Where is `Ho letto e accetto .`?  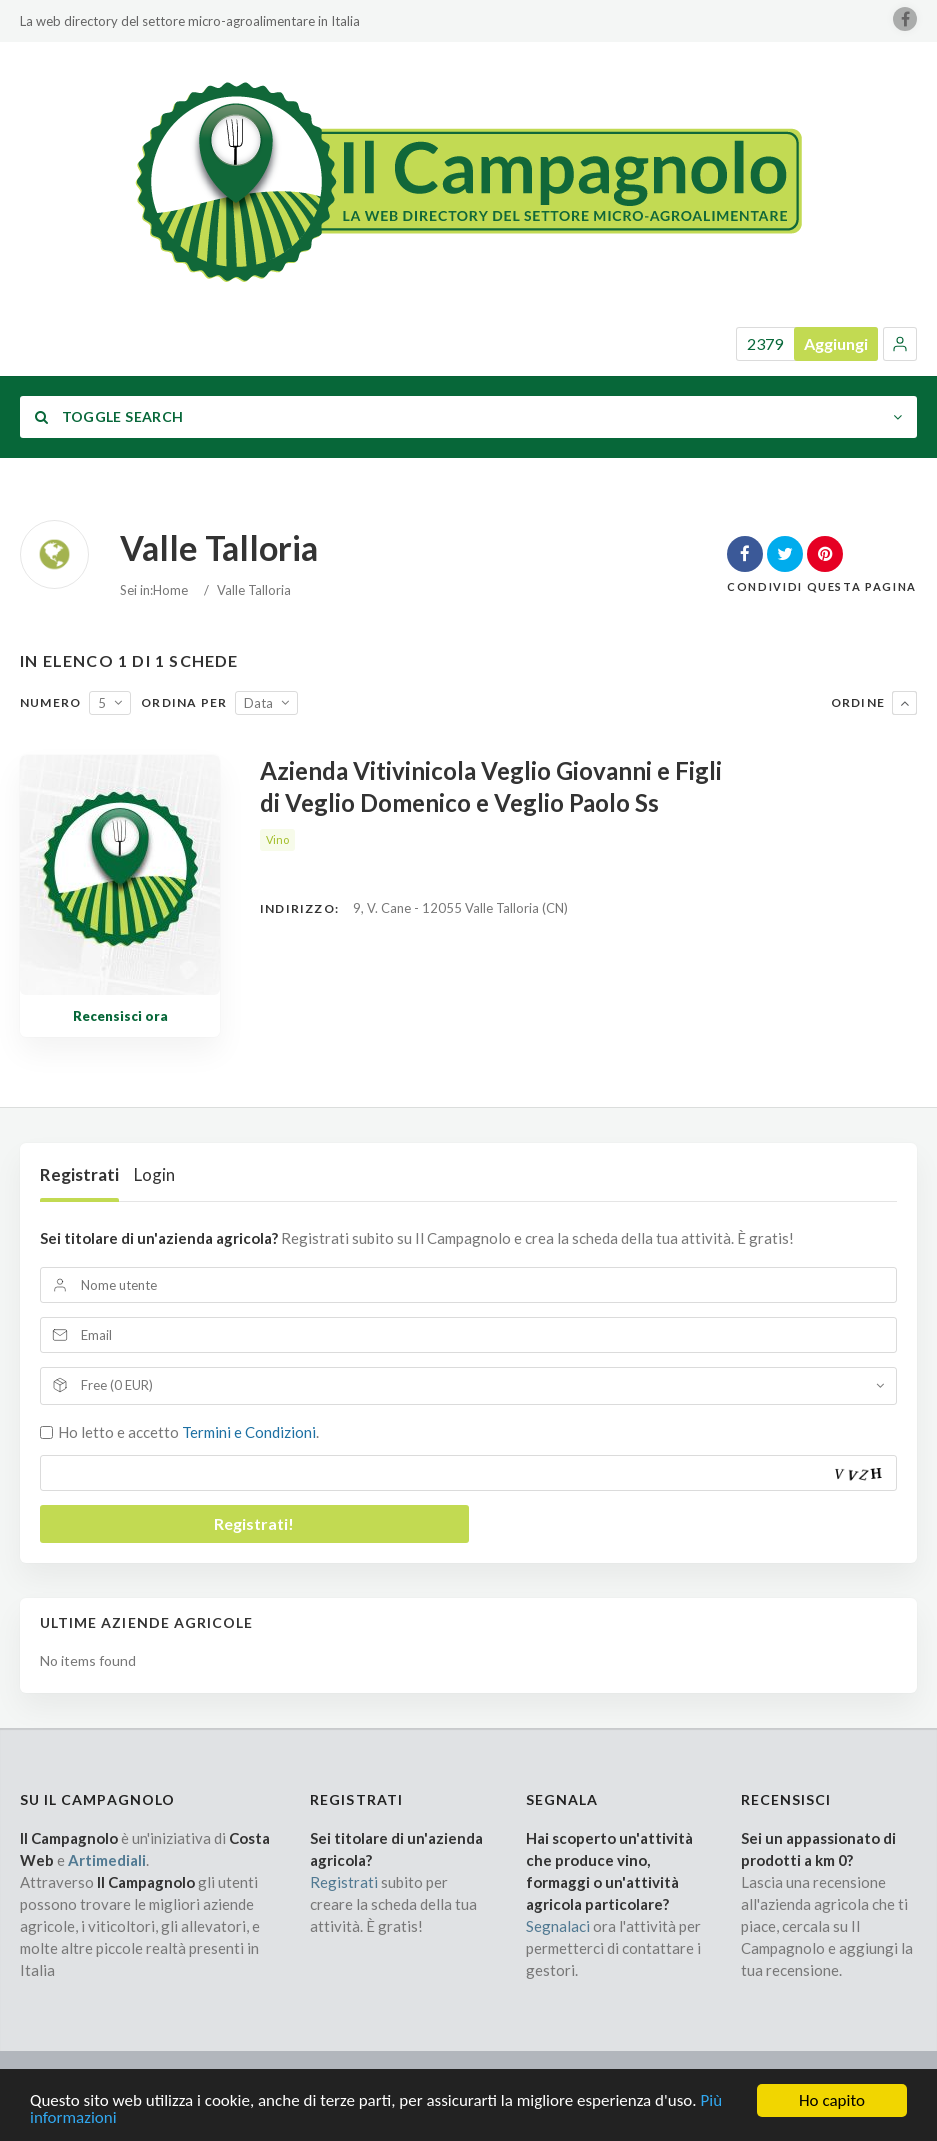
Ho letto e accetto . is located at coordinates (188, 1432).